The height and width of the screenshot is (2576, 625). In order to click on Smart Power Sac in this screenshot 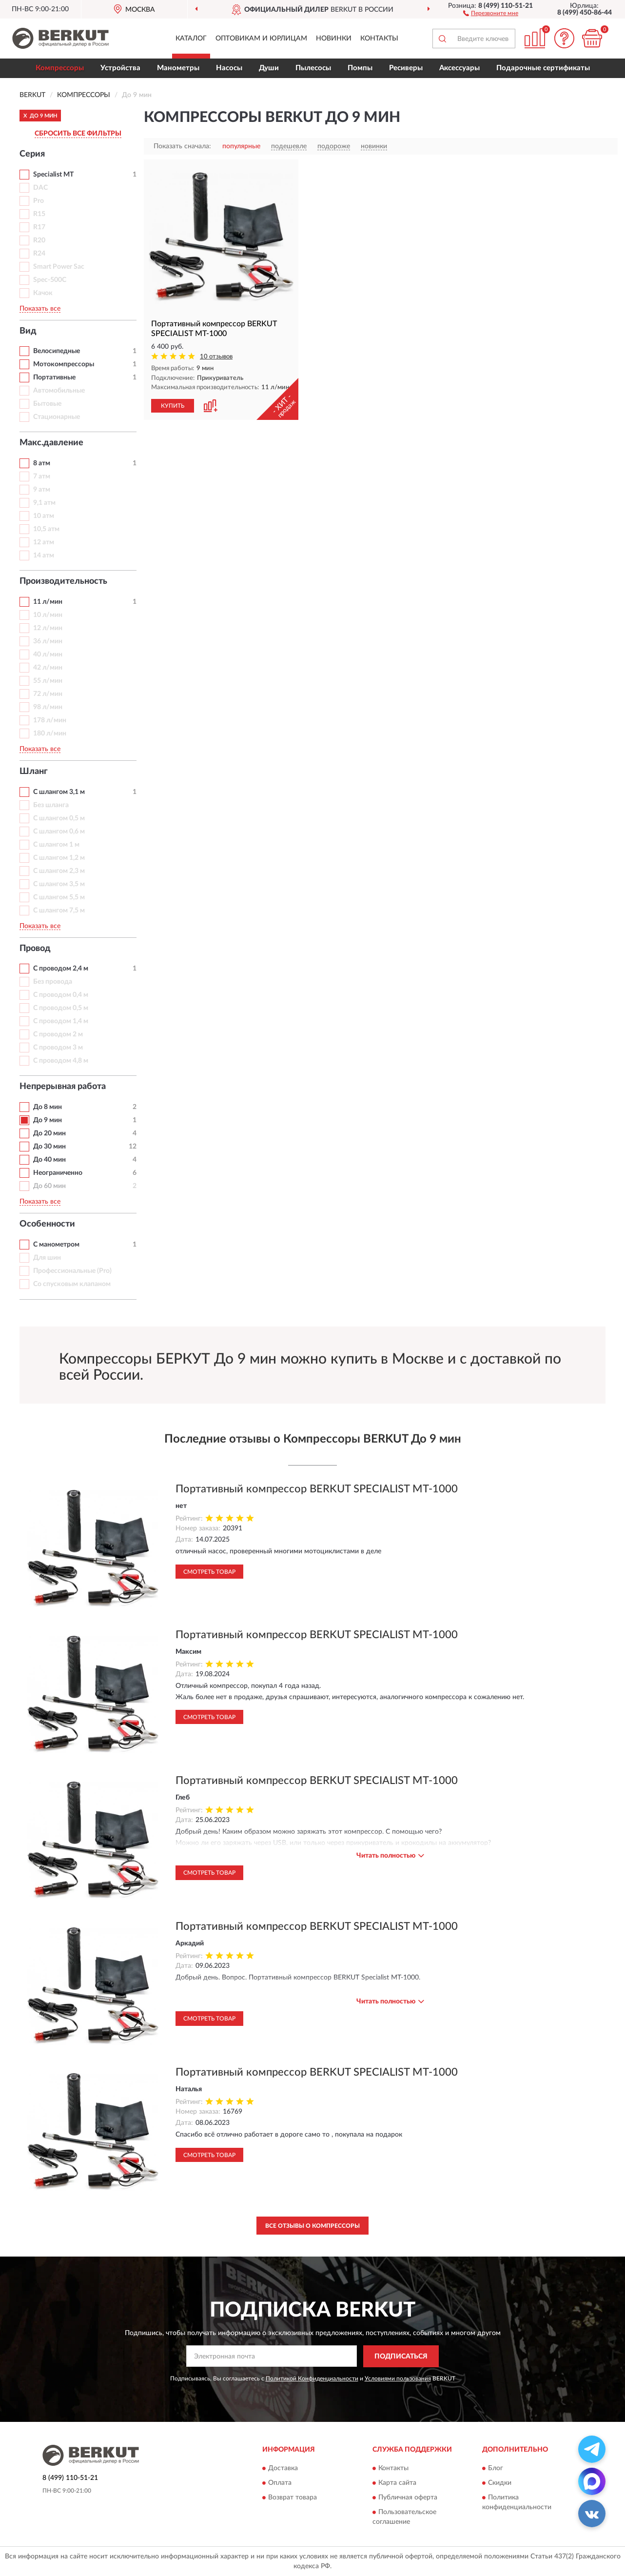, I will do `click(58, 266)`.